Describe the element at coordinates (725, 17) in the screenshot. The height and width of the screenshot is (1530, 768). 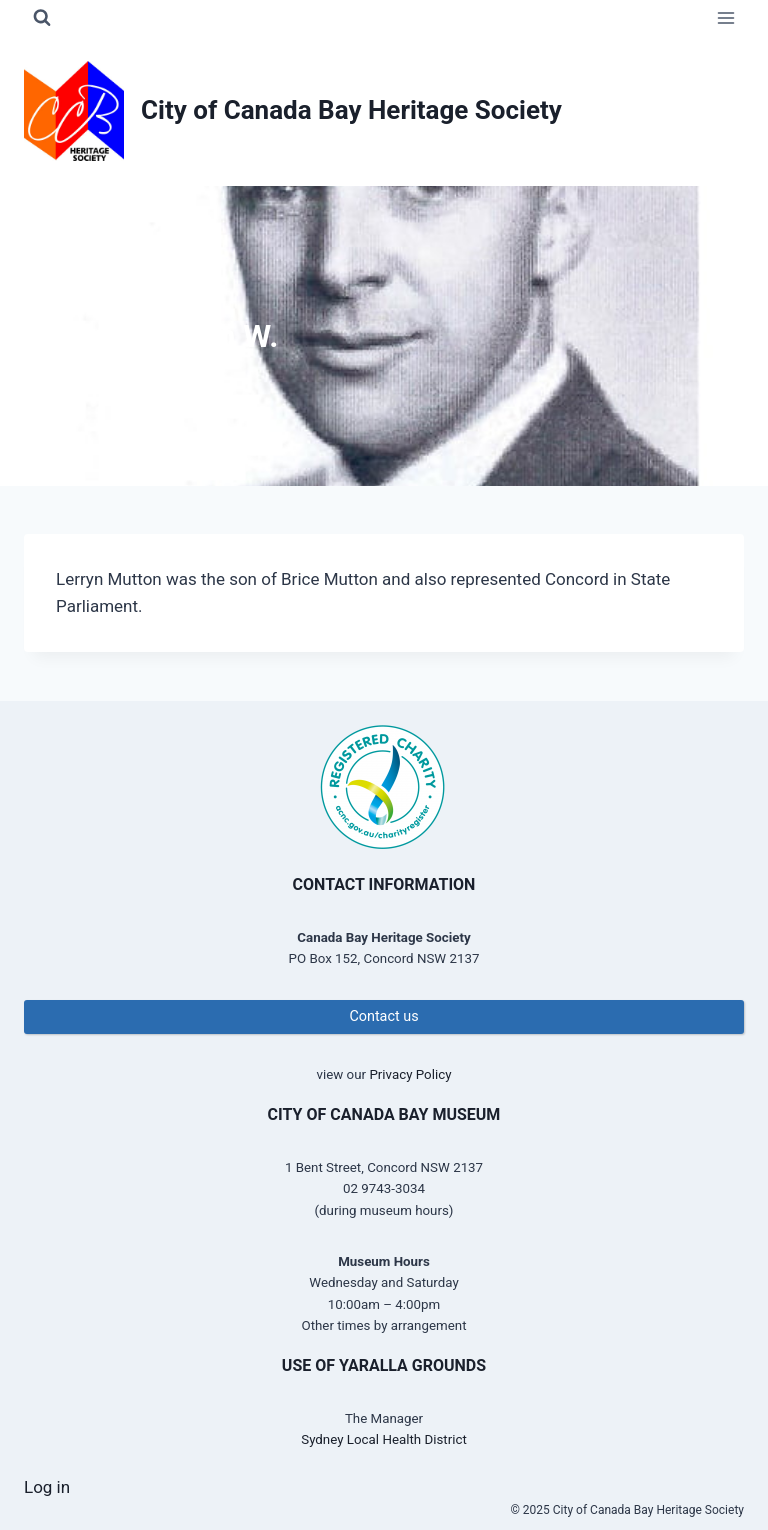
I see `[Open menu]` at that location.